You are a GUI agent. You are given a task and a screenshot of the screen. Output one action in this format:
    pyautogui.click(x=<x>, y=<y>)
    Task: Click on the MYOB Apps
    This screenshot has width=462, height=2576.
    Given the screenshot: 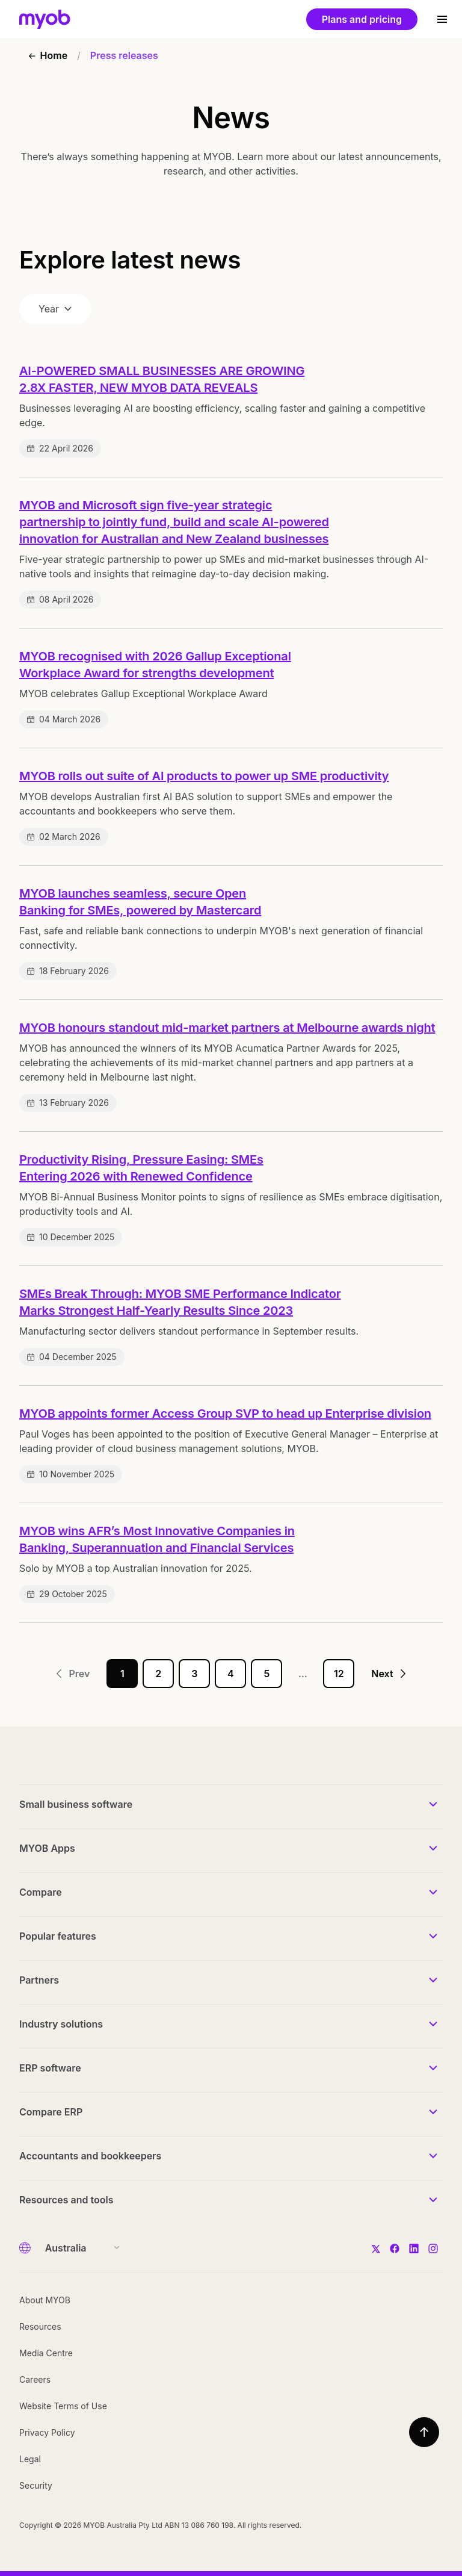 What is the action you would take?
    pyautogui.click(x=47, y=1848)
    